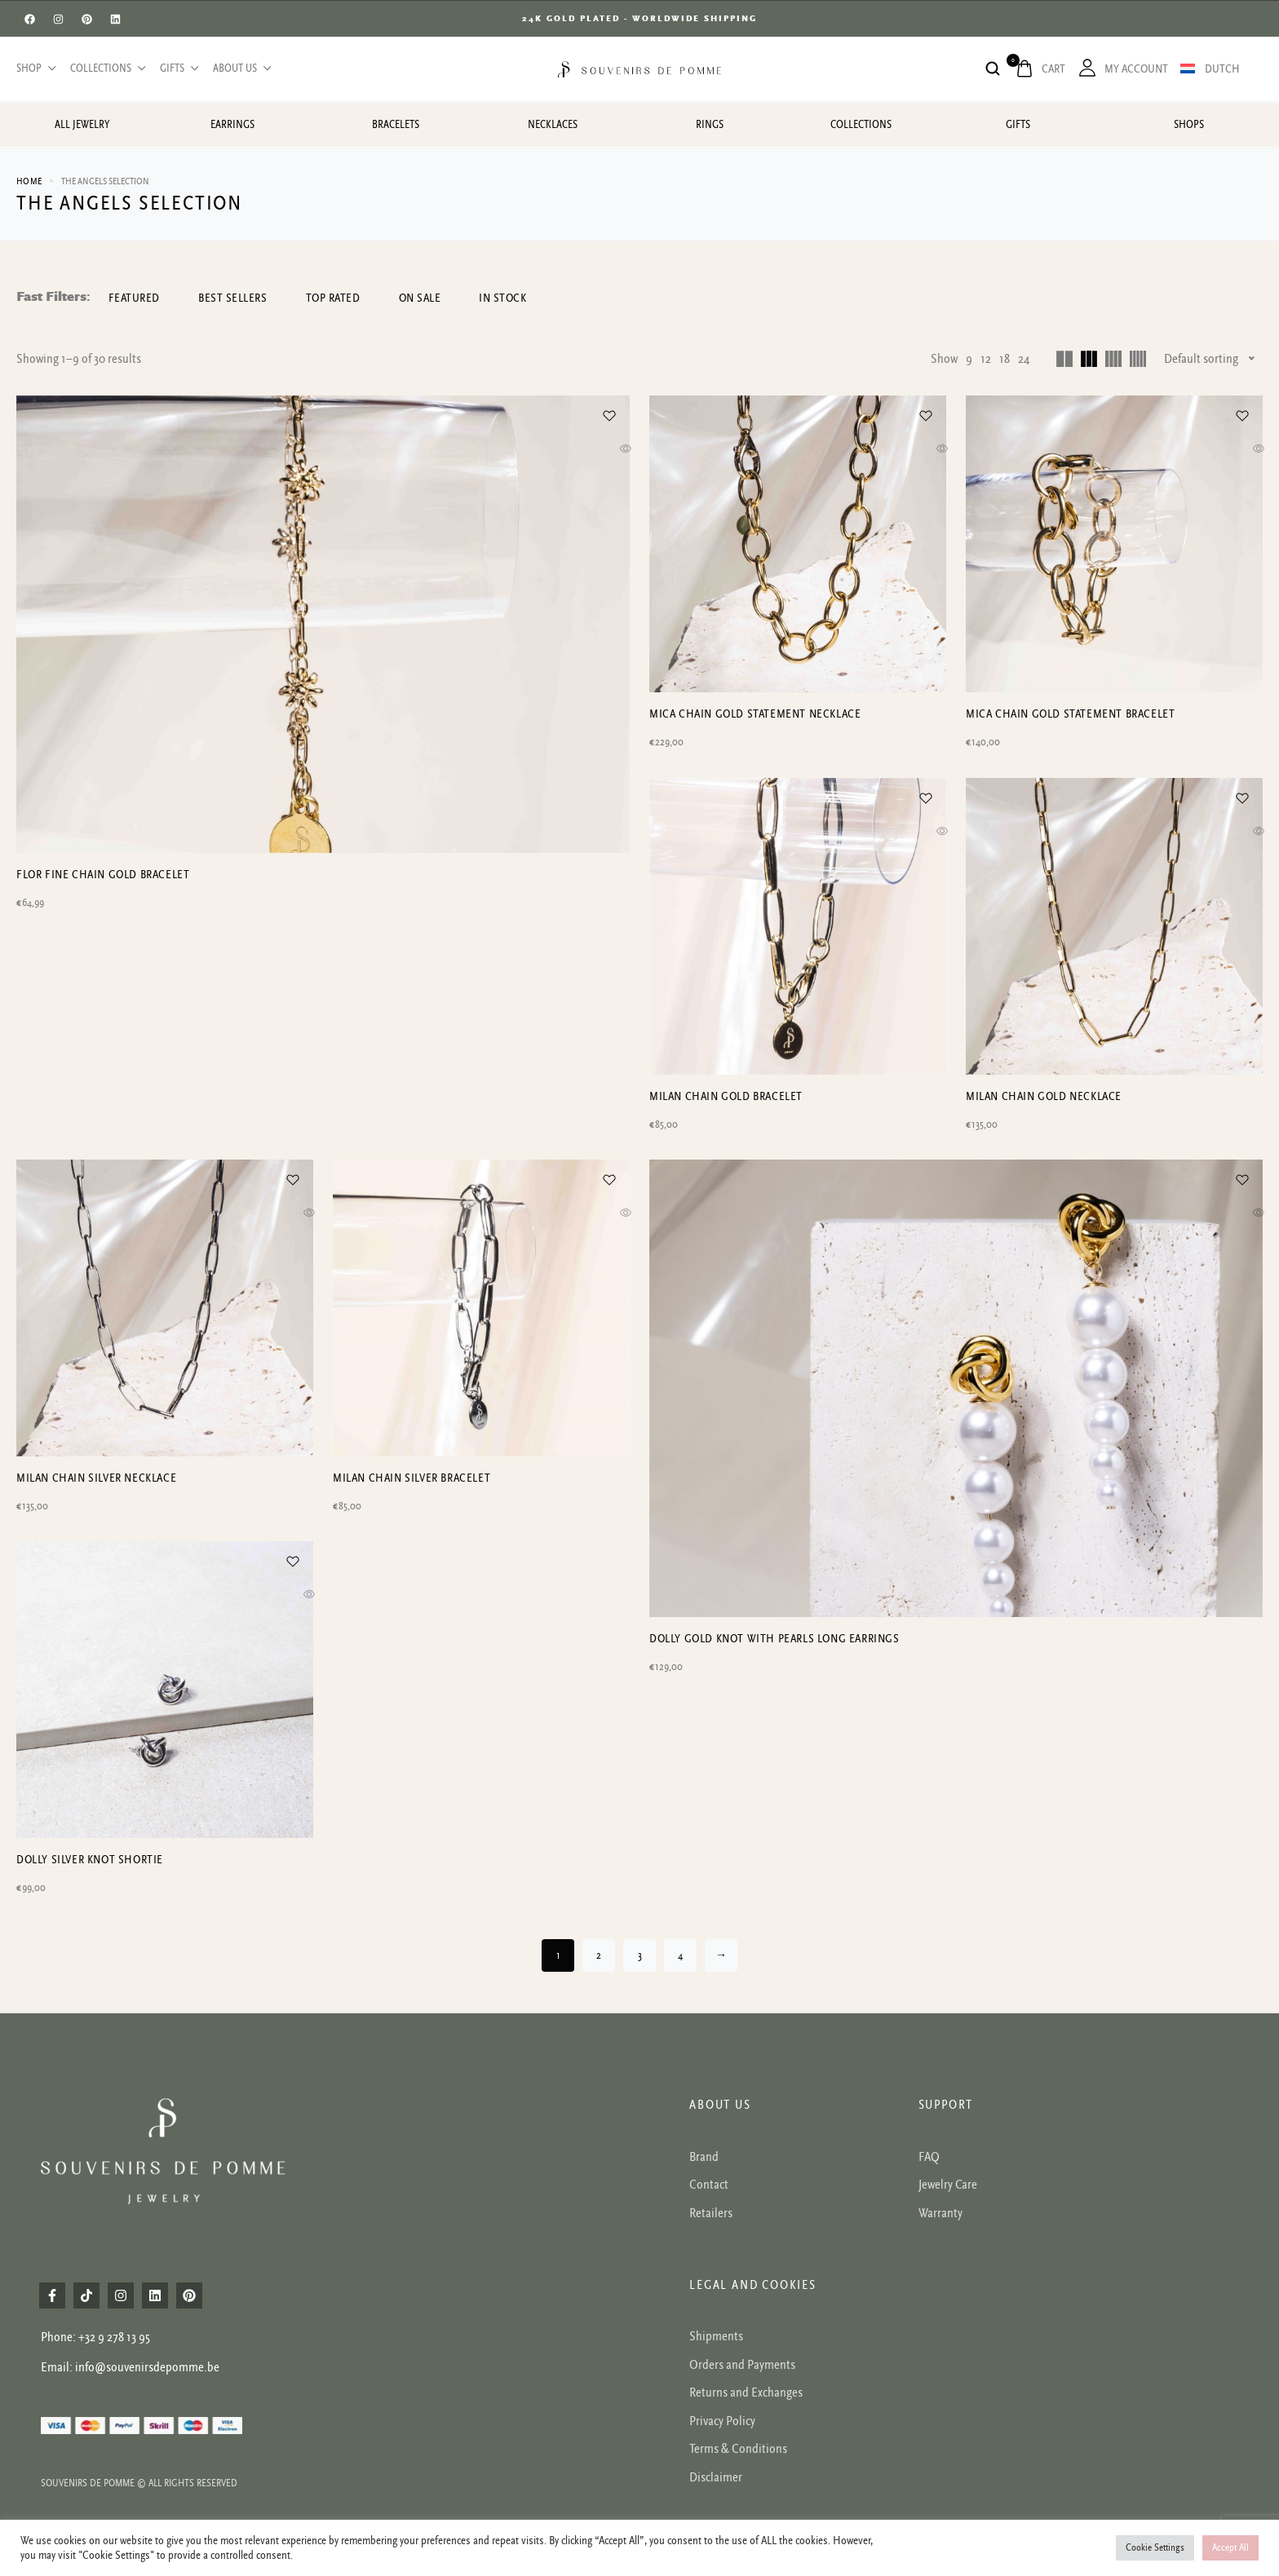 Image resolution: width=1279 pixels, height=2576 pixels. I want to click on In Stock, so click(527, 298).